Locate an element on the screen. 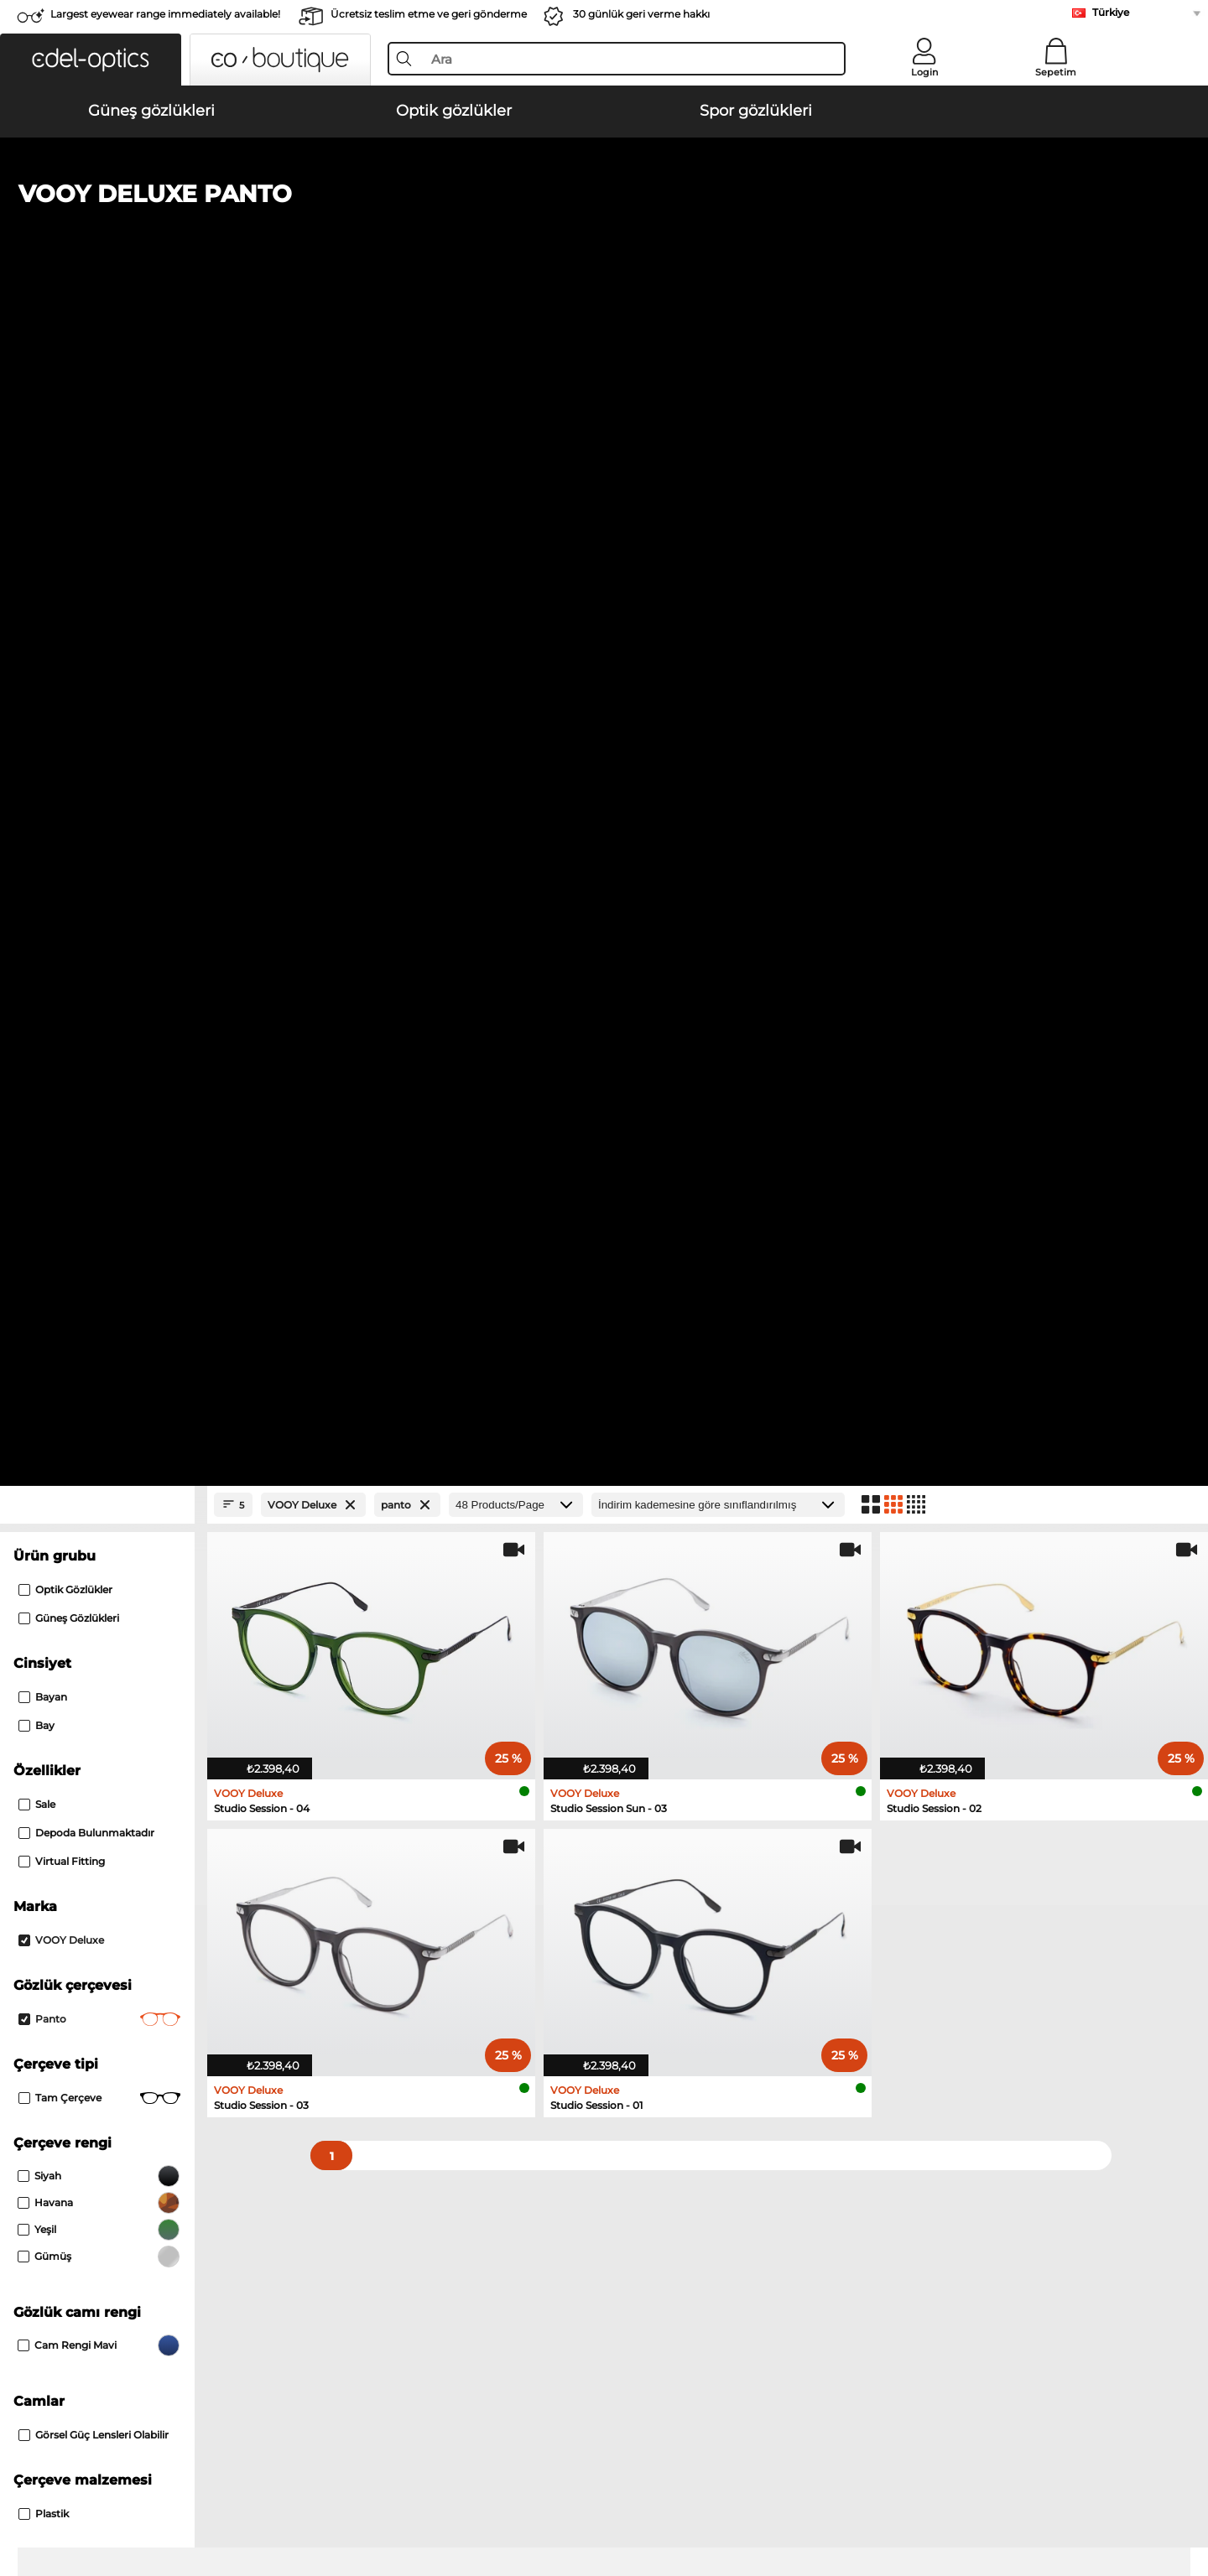  Depoda bulunmaktadır is located at coordinates (86, 706).